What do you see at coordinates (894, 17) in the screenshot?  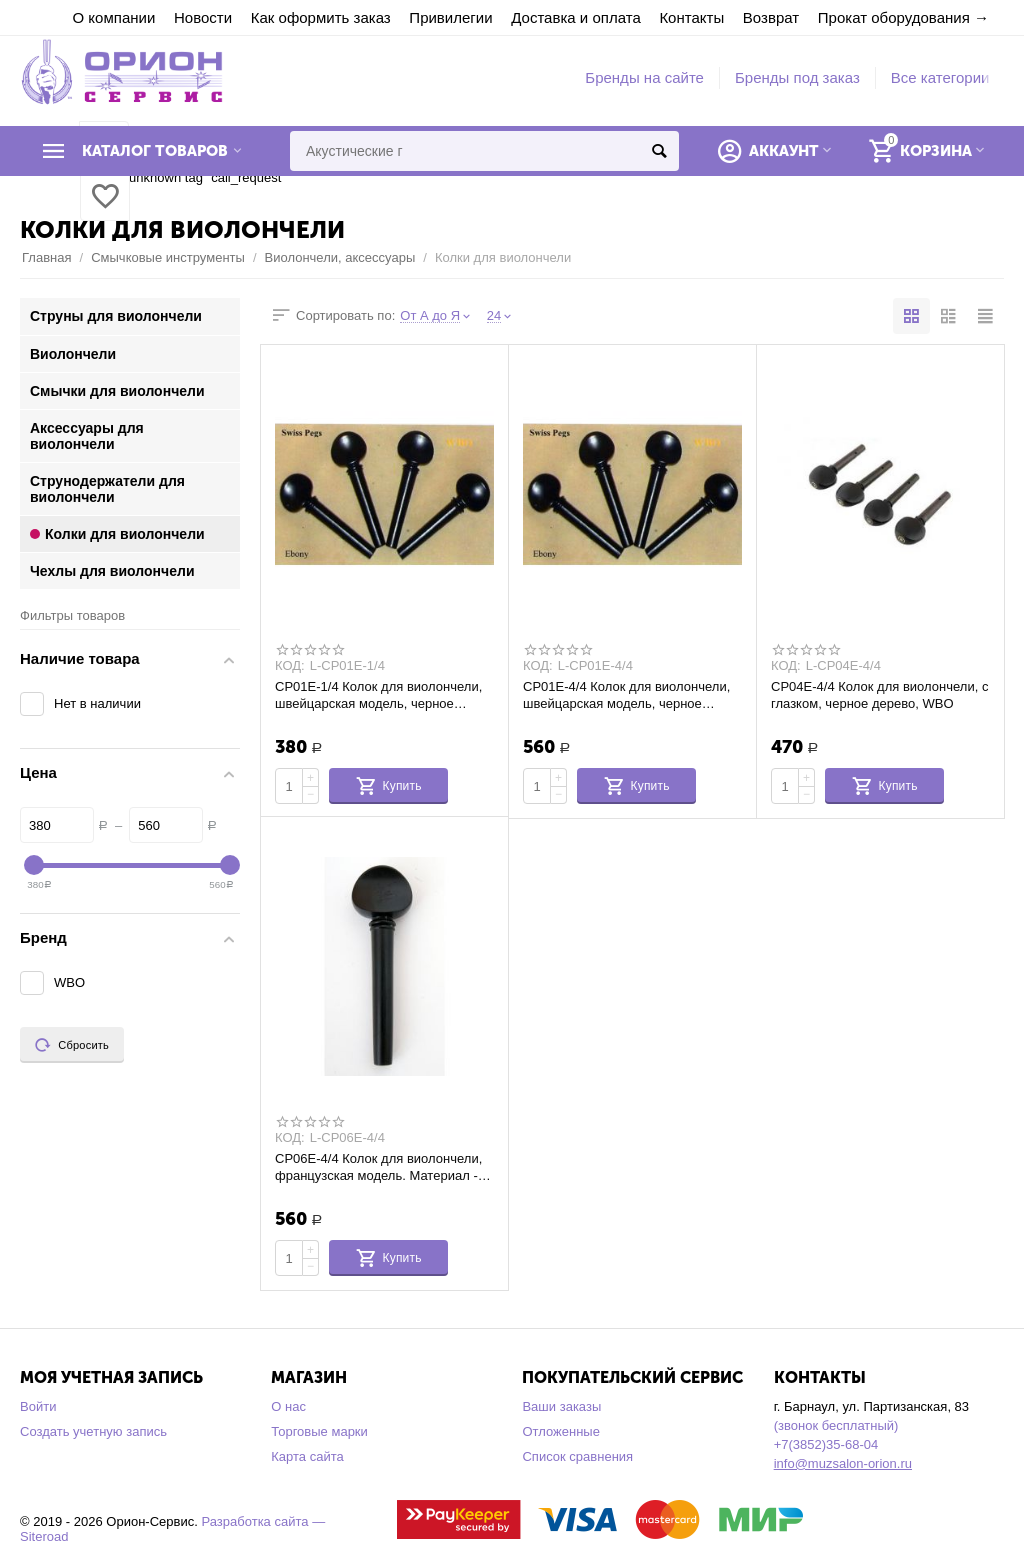 I see `Прокат оборудования` at bounding box center [894, 17].